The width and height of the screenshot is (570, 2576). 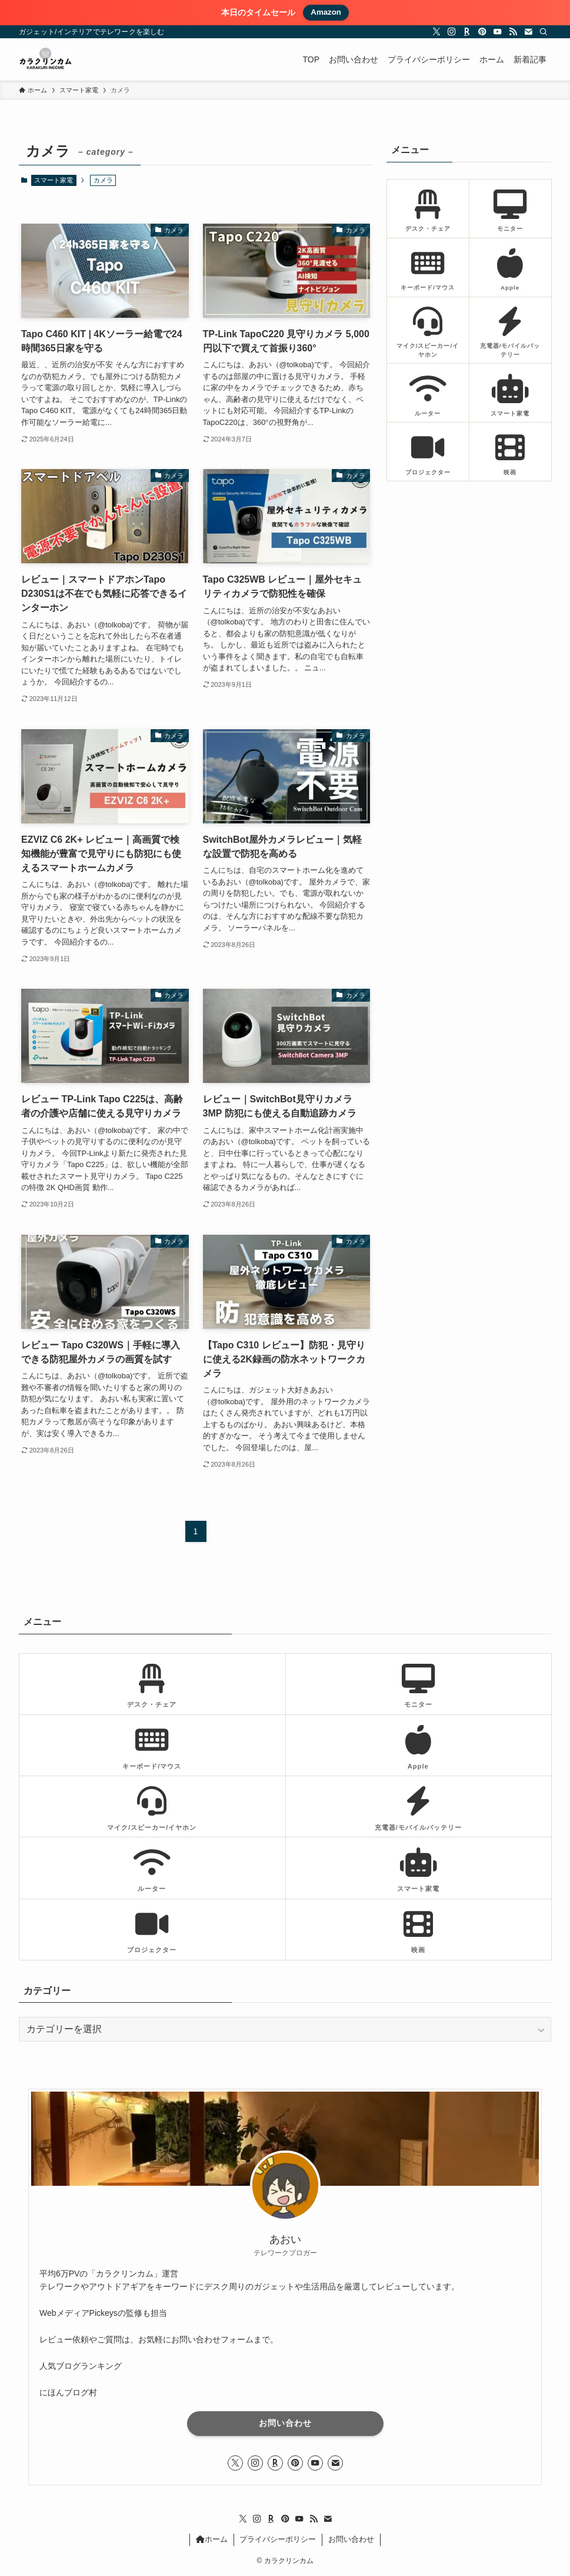 I want to click on スマート家電, so click(x=53, y=180).